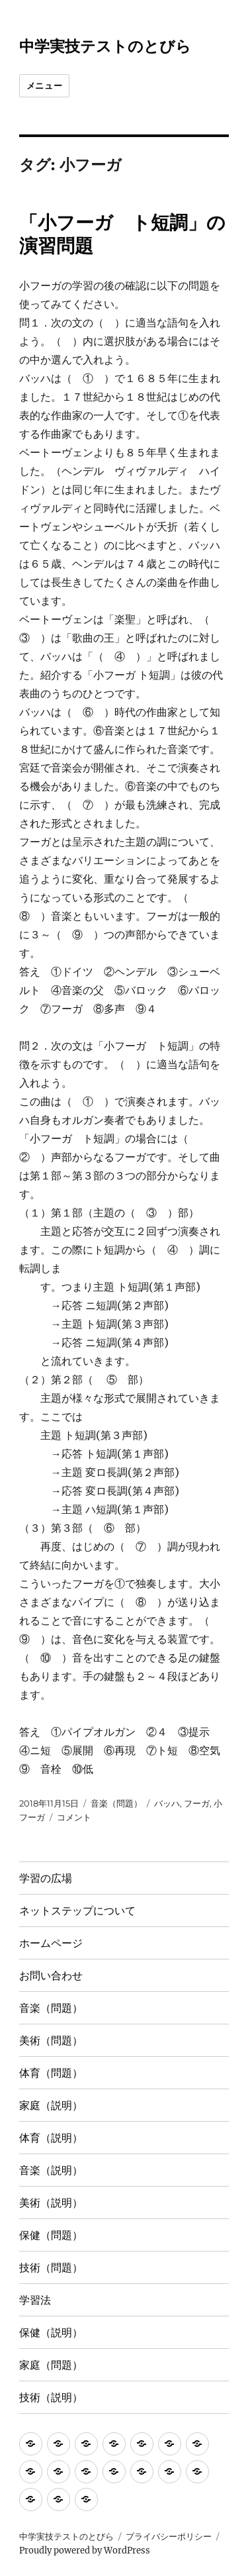  Describe the element at coordinates (44, 85) in the screenshot. I see `メニュー` at that location.